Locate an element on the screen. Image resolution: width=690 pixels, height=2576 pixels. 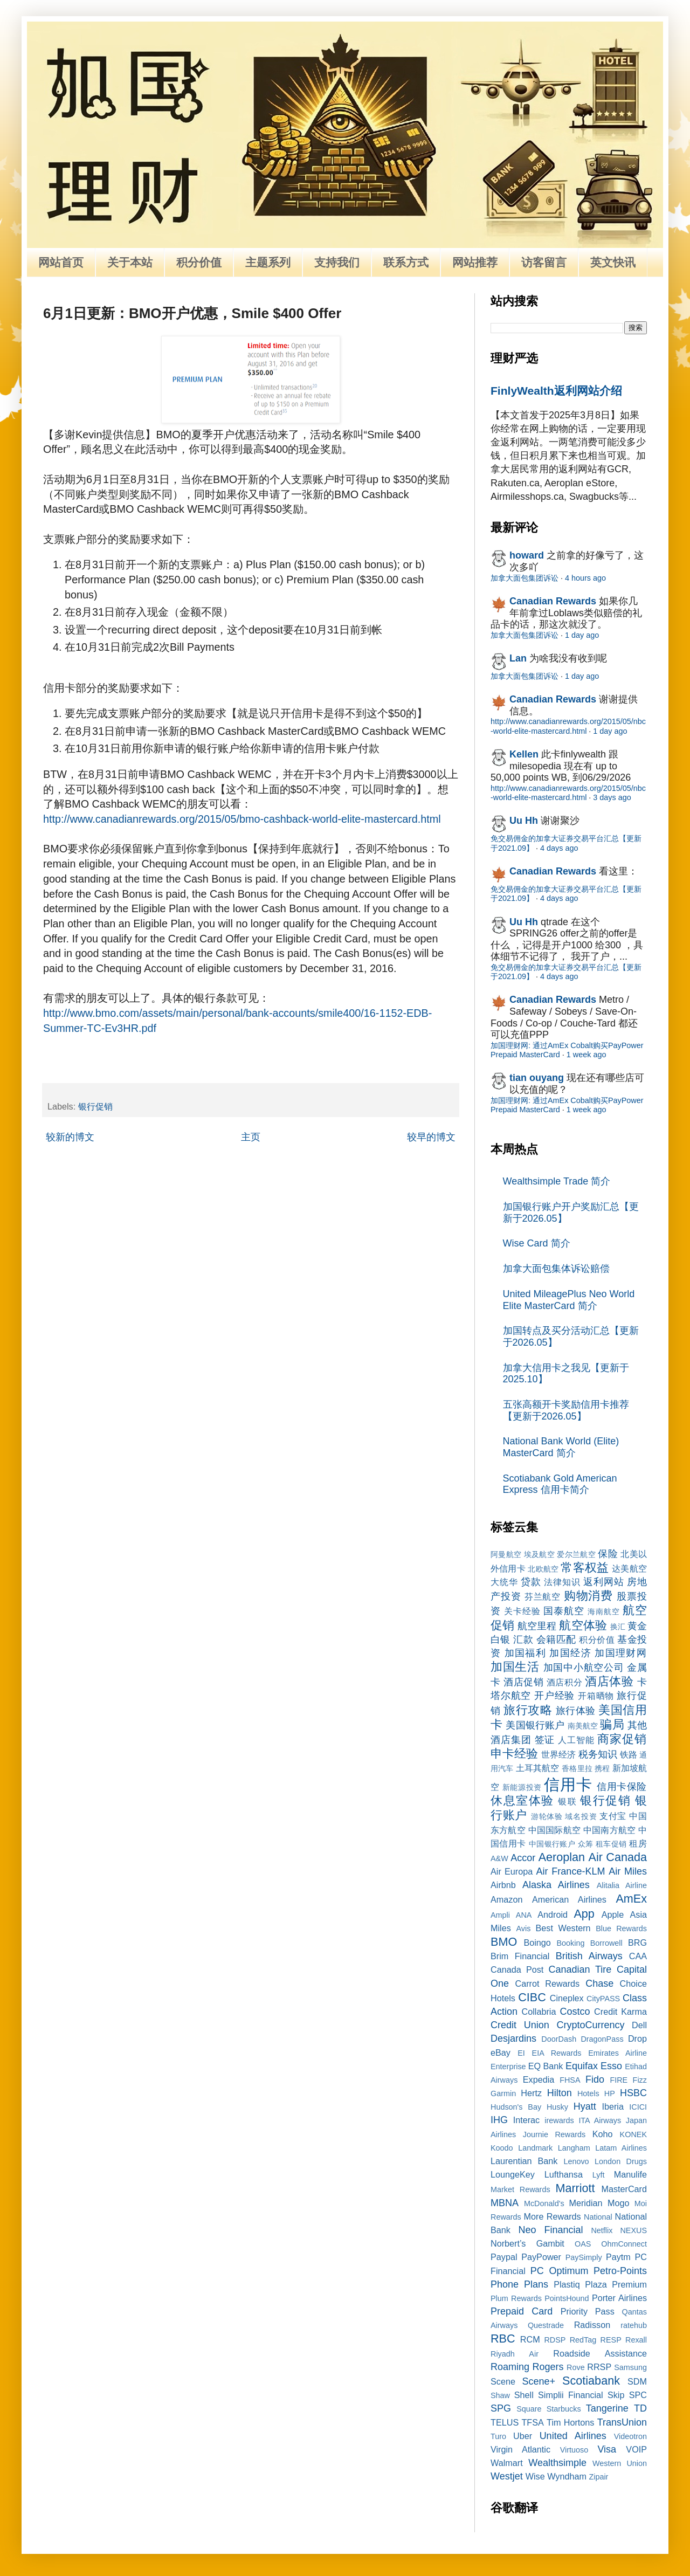
税务知识 is located at coordinates (597, 1754).